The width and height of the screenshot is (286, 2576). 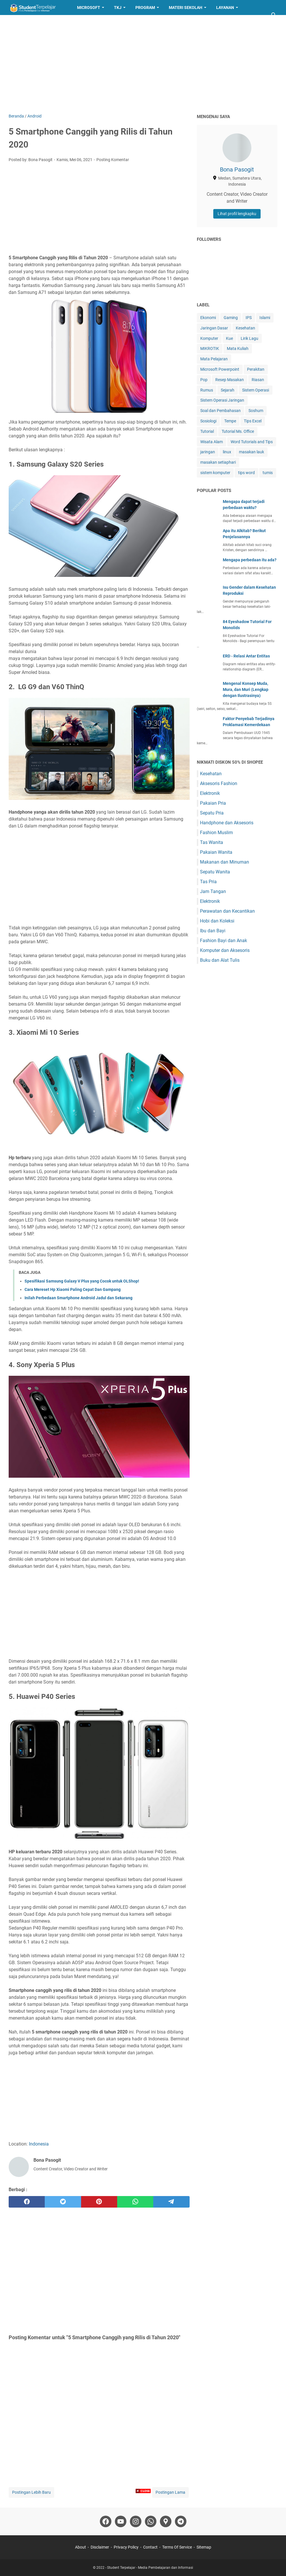 What do you see at coordinates (212, 813) in the screenshot?
I see `Sepatu Pria` at bounding box center [212, 813].